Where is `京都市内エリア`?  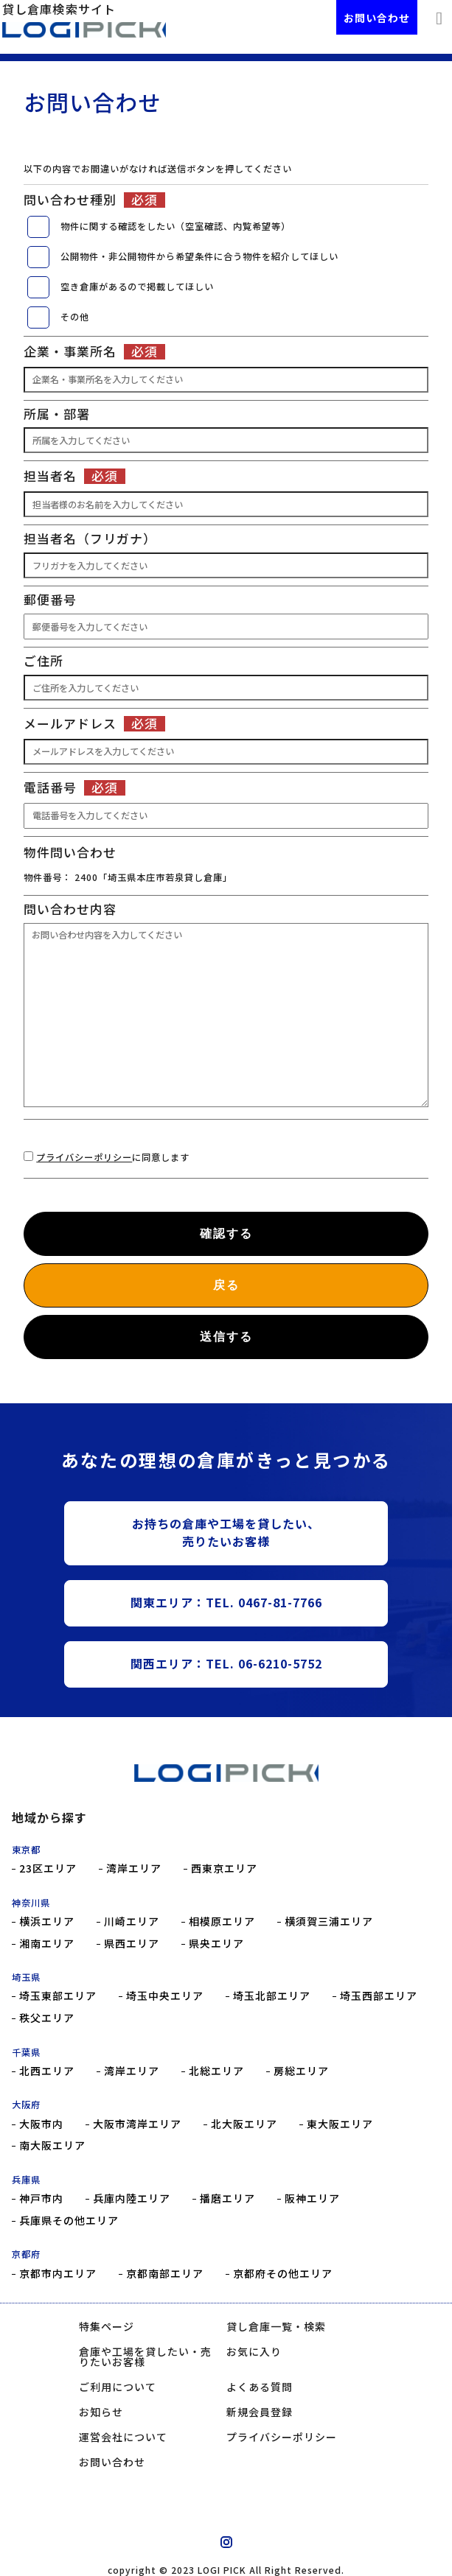 京都市内エリア is located at coordinates (58, 2274).